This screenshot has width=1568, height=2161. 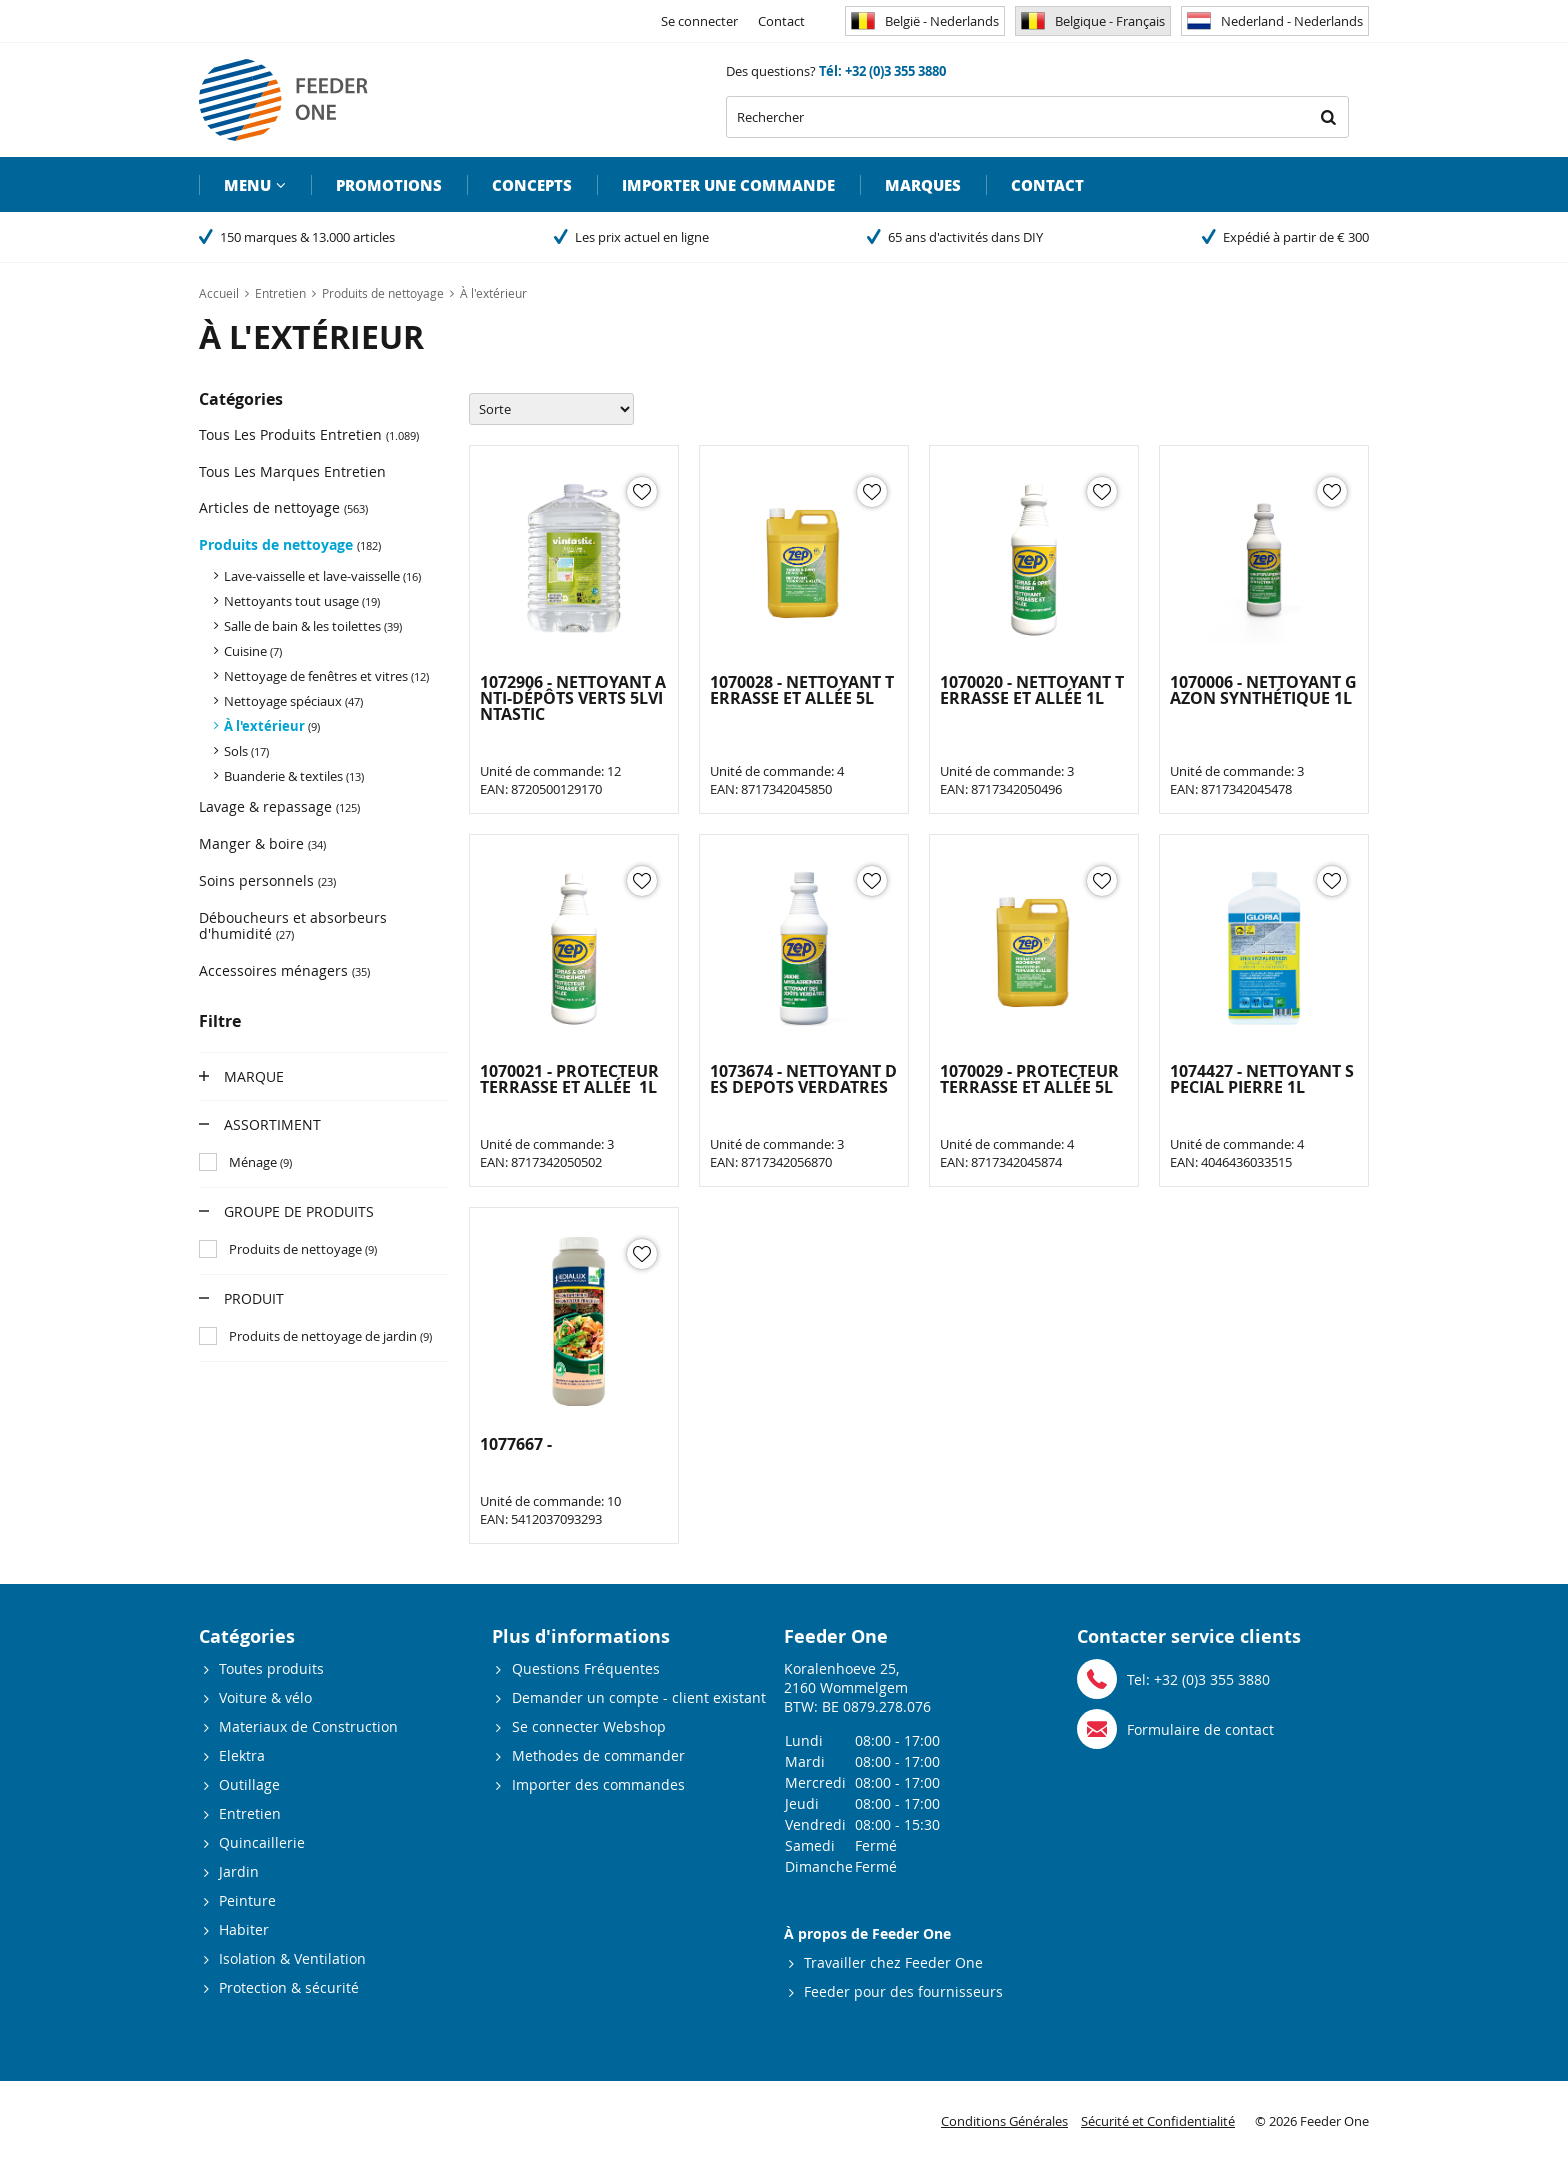 I want to click on À l'extérieur, so click(x=272, y=726).